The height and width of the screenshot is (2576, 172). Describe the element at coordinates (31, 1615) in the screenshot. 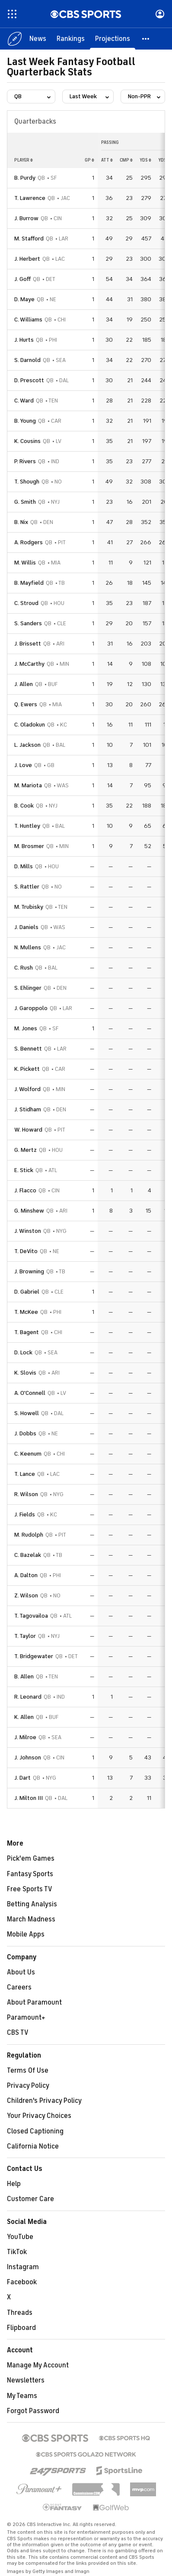

I see `T. Tagovailoa` at that location.